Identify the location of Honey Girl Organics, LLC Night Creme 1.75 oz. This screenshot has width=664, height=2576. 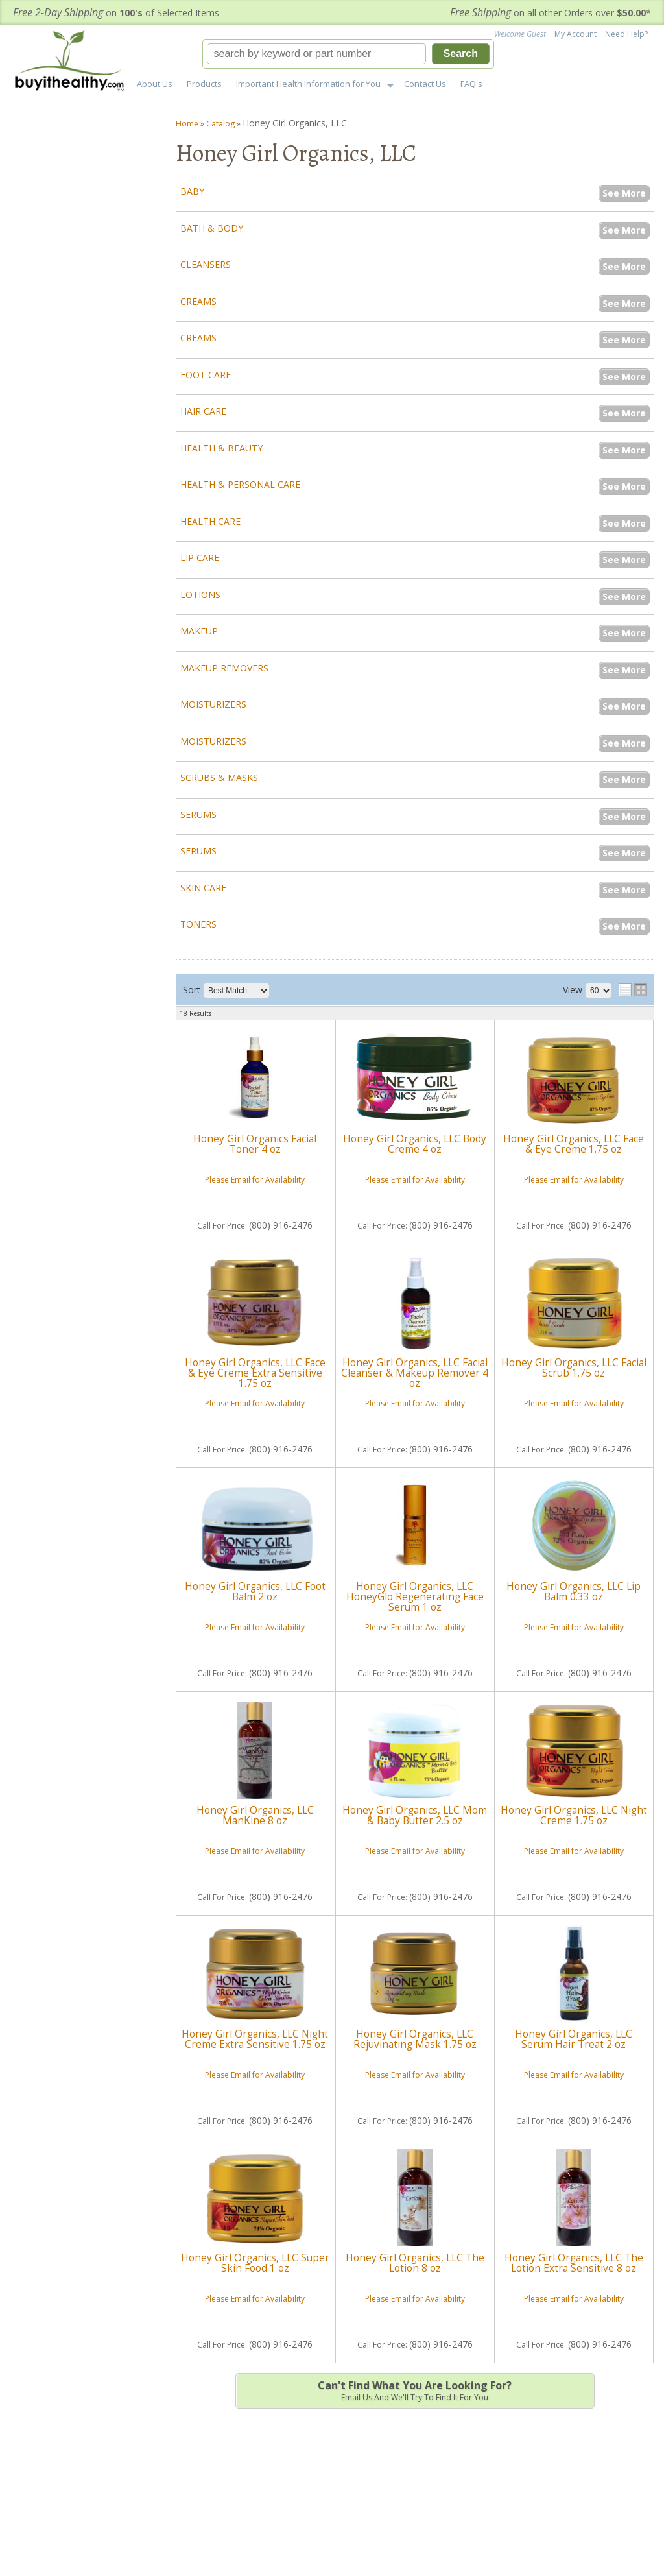
(574, 1815).